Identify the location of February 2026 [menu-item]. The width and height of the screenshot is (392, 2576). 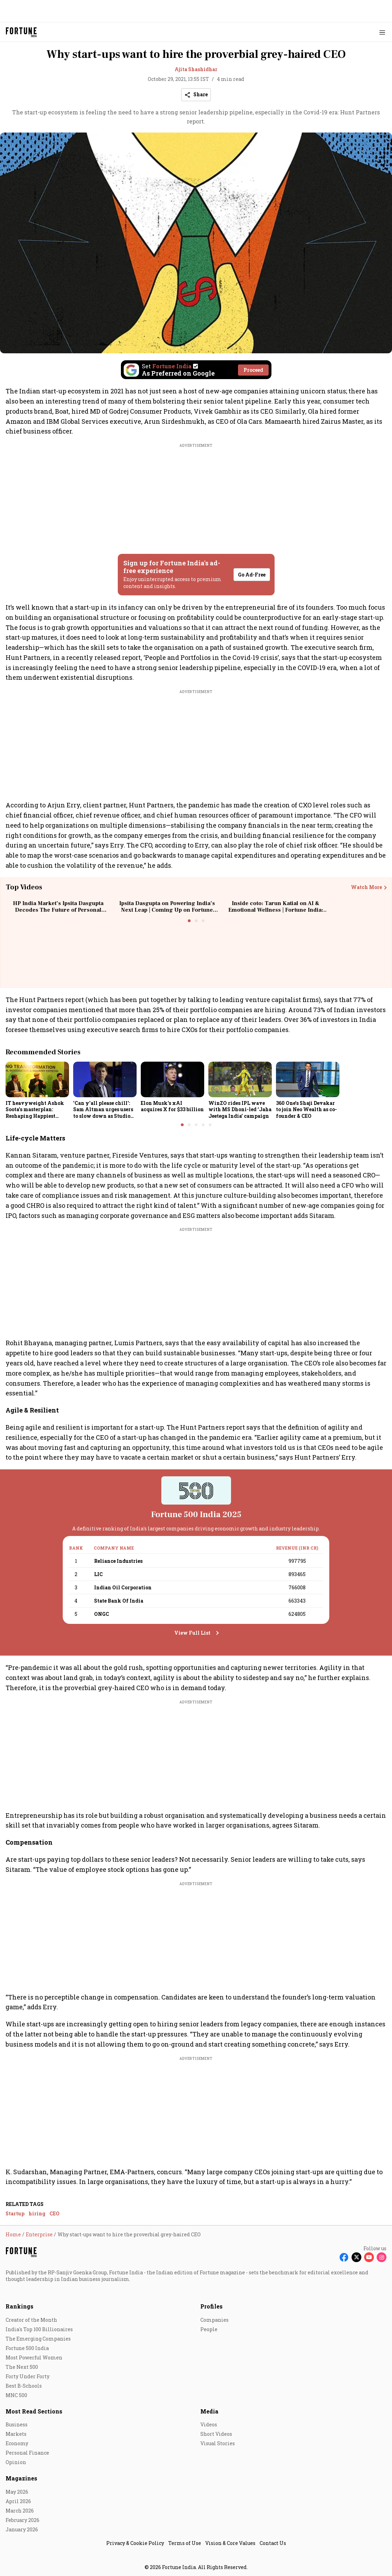
(22, 2520).